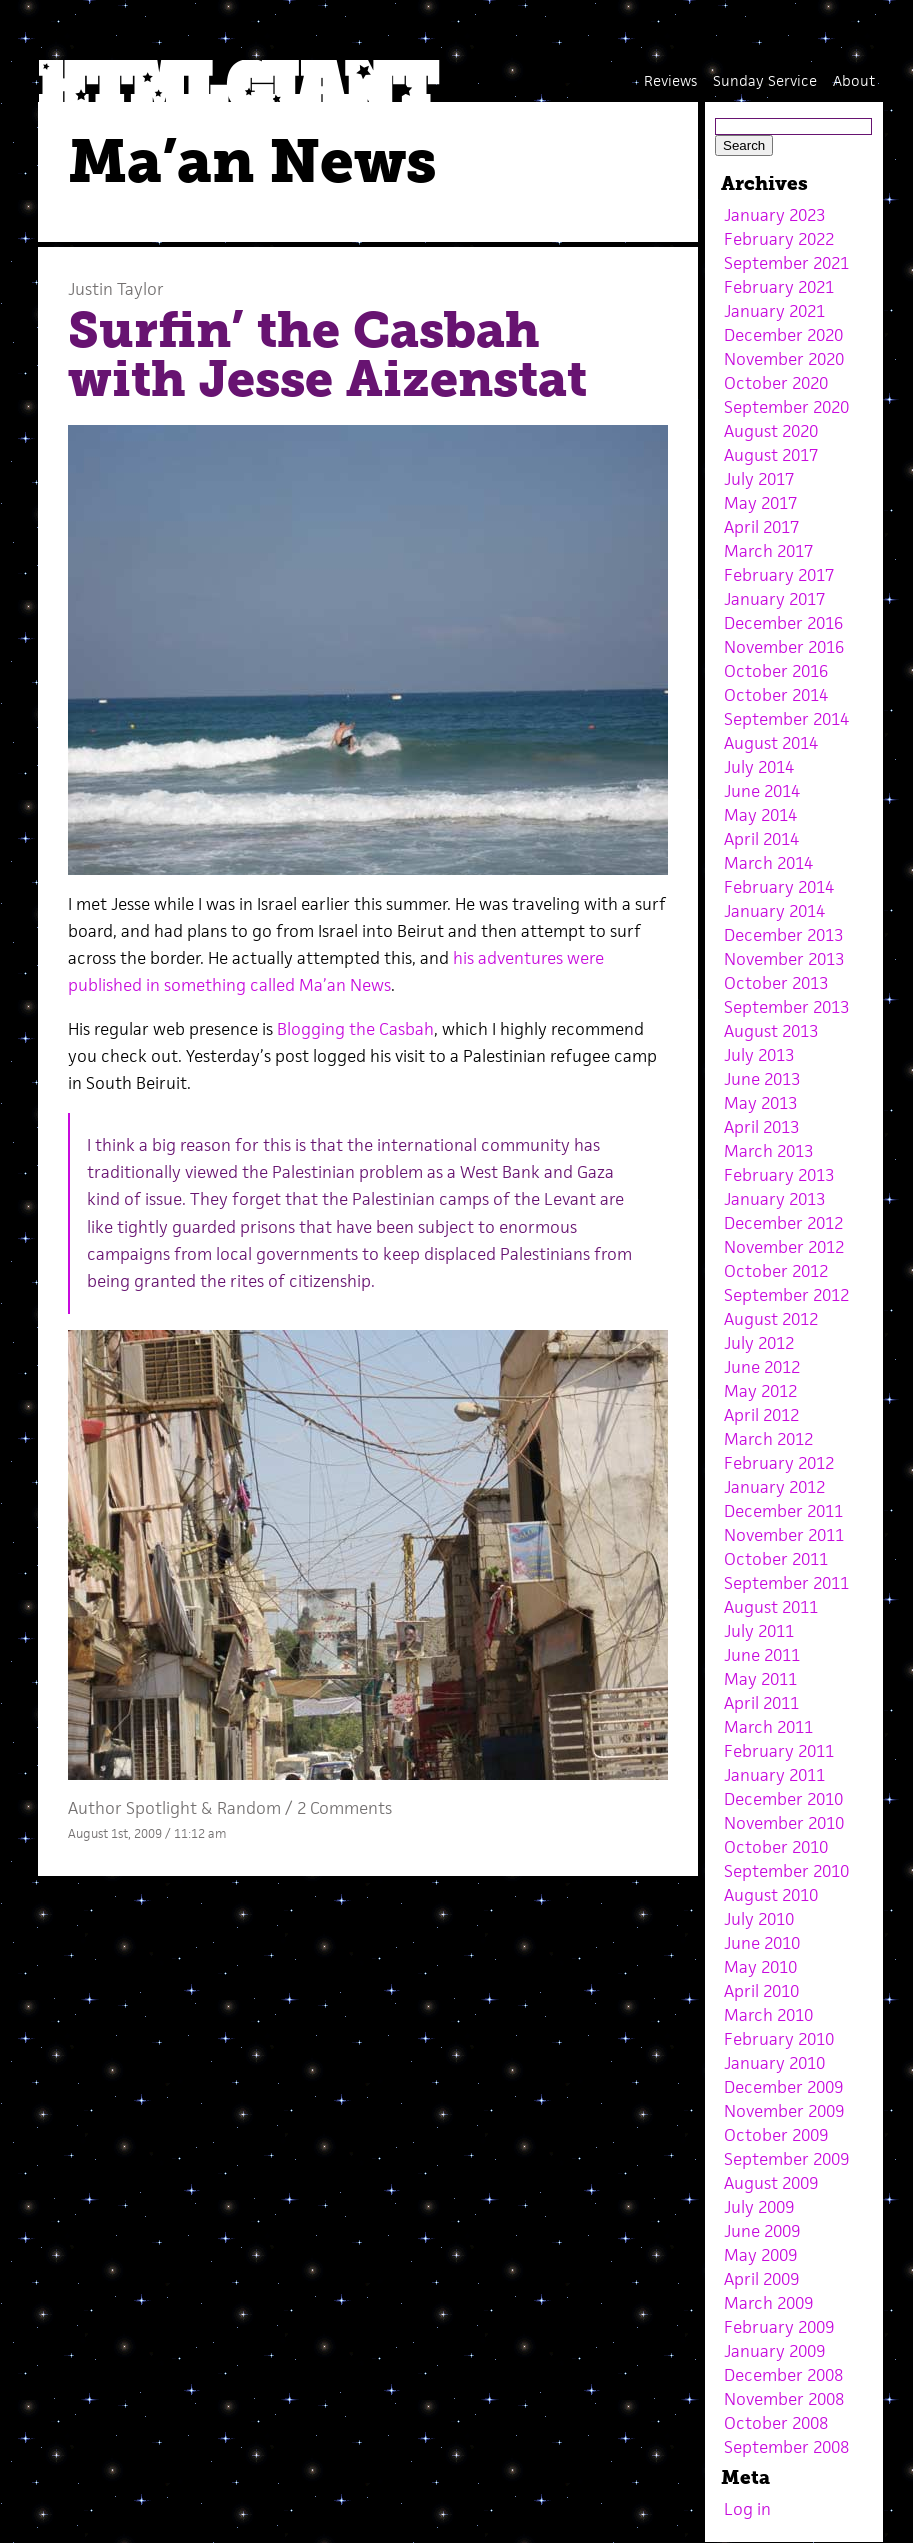 This screenshot has width=913, height=2543. Describe the element at coordinates (761, 1415) in the screenshot. I see `April 2012` at that location.